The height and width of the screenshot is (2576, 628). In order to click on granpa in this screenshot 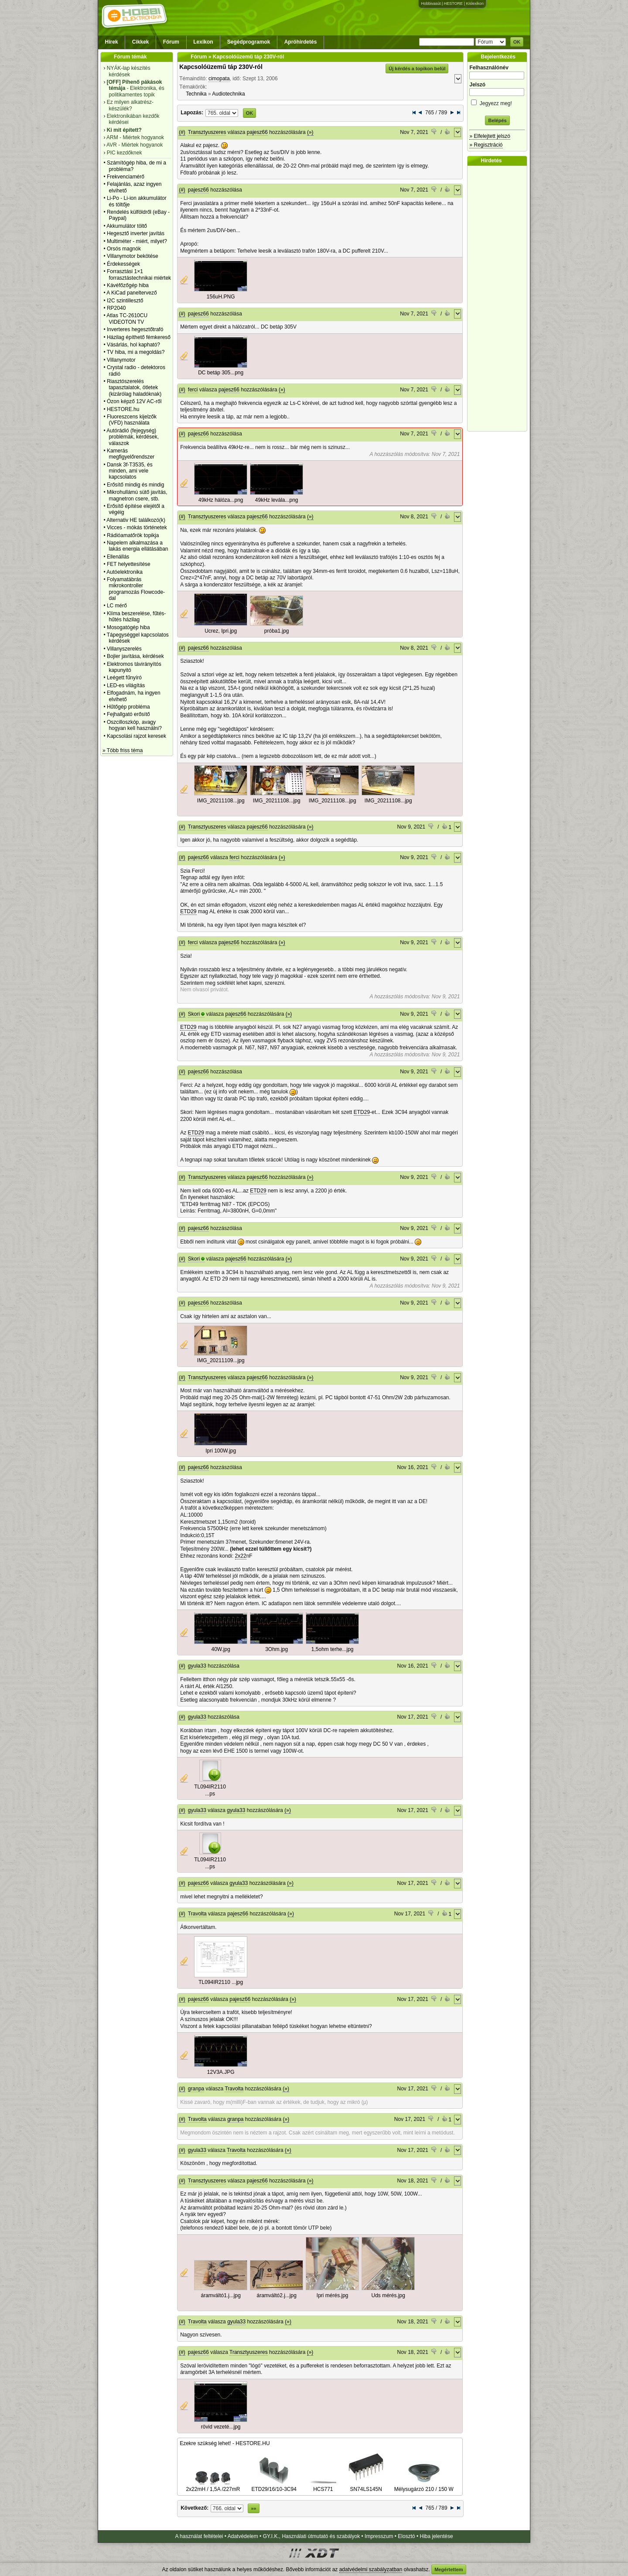, I will do `click(196, 2089)`.